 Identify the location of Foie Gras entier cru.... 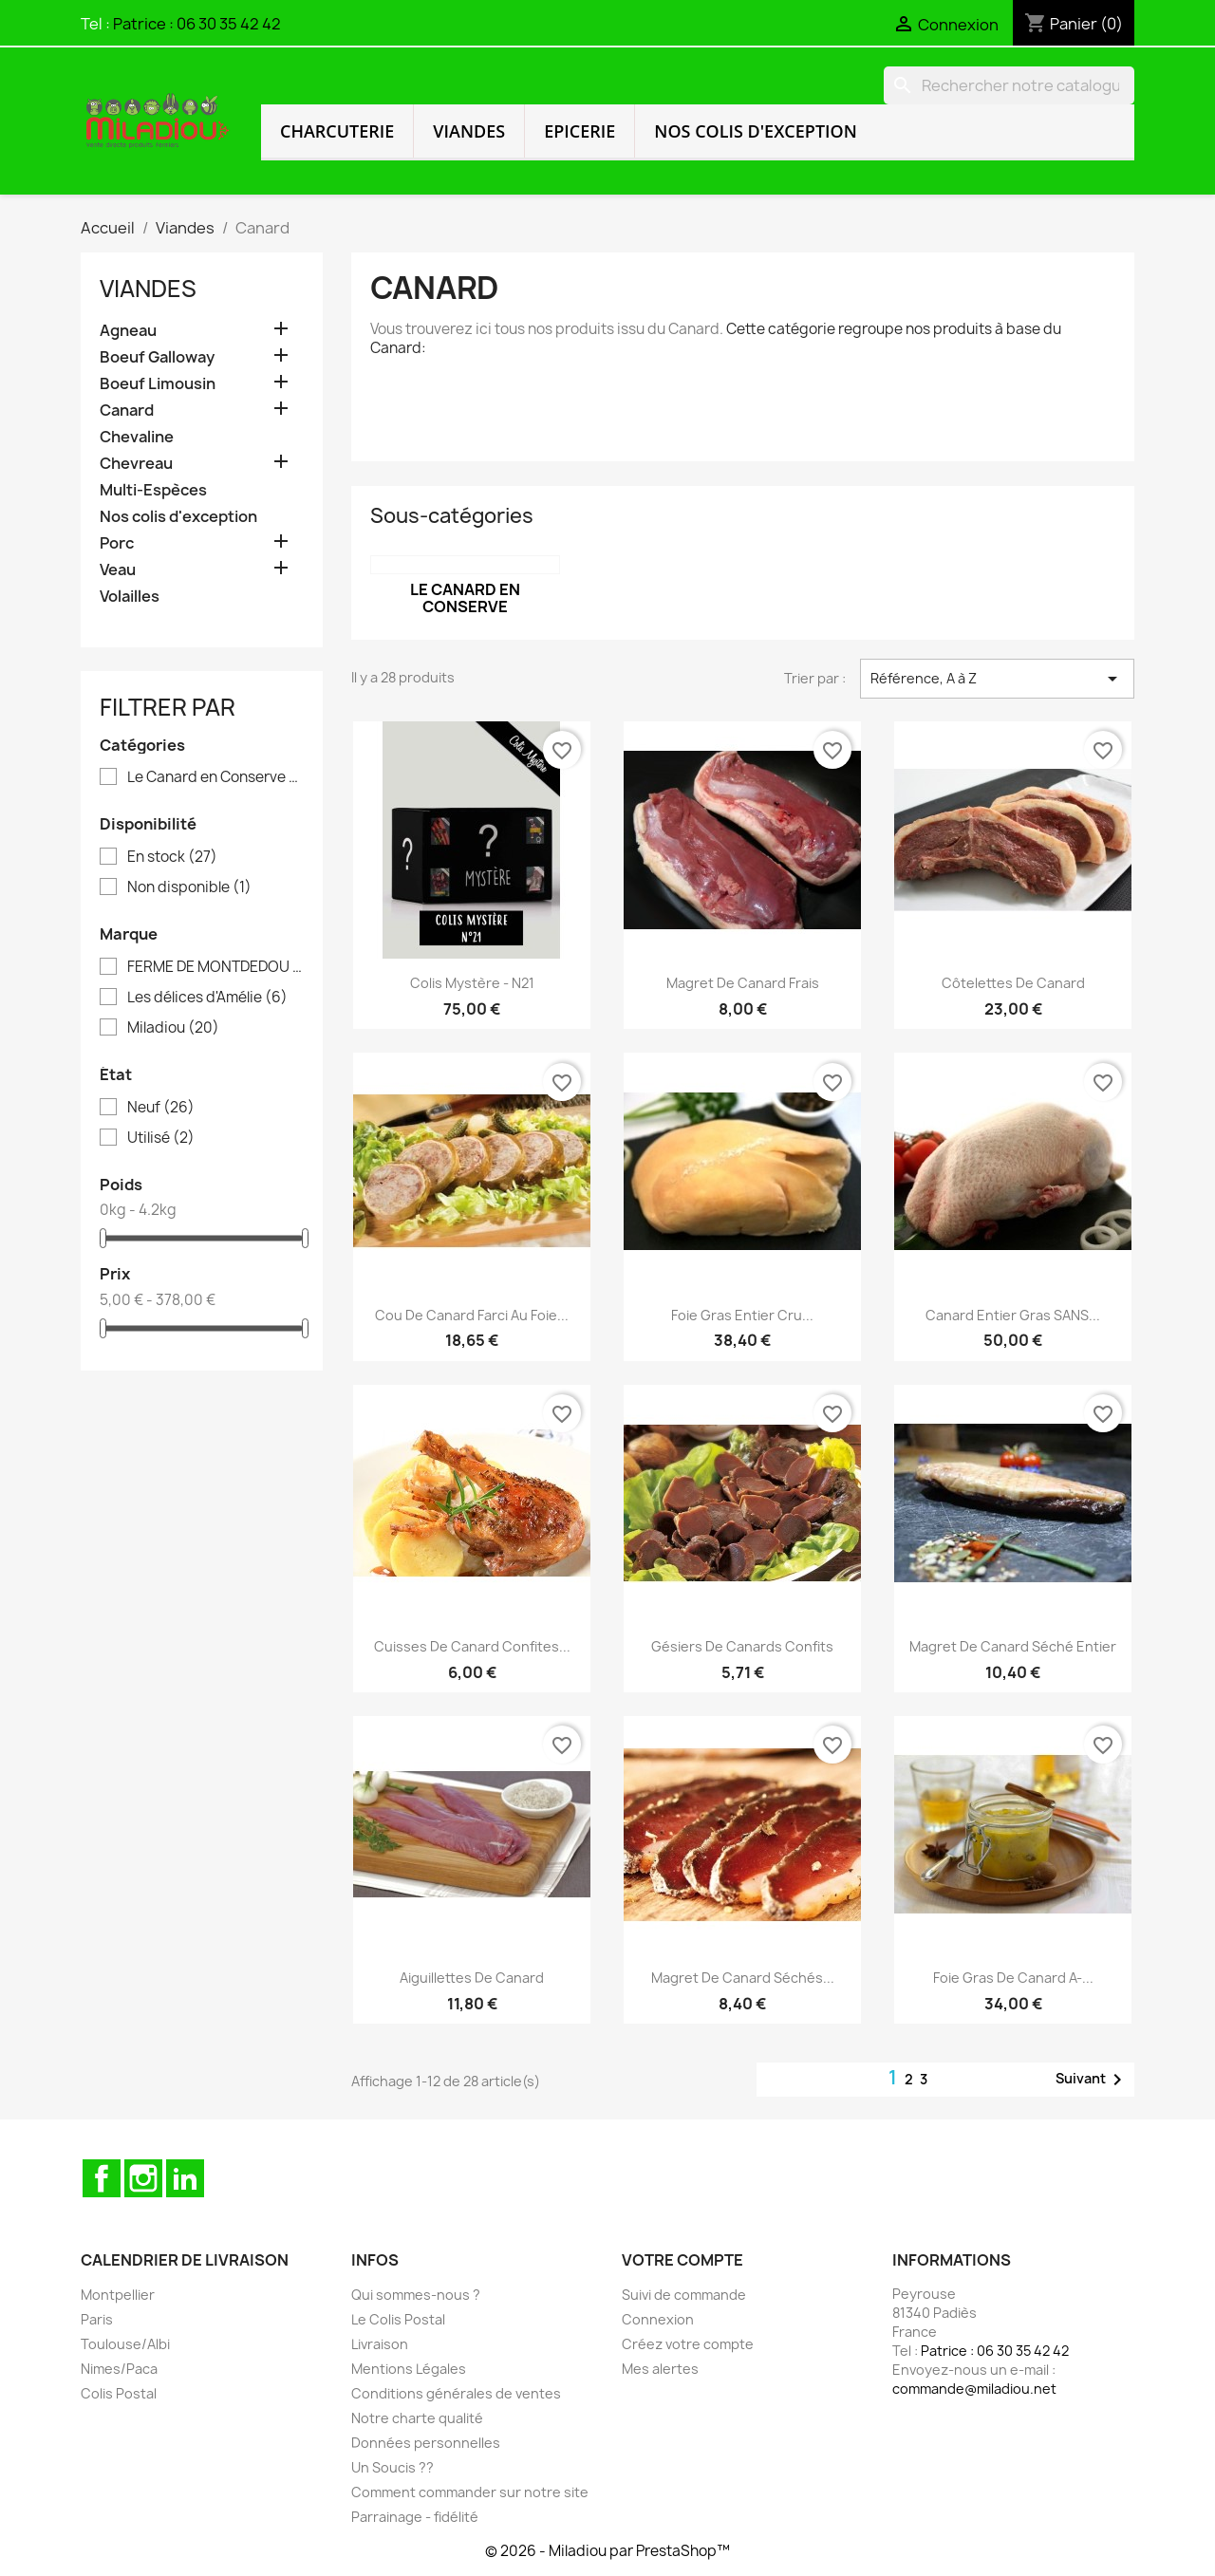
(742, 1315).